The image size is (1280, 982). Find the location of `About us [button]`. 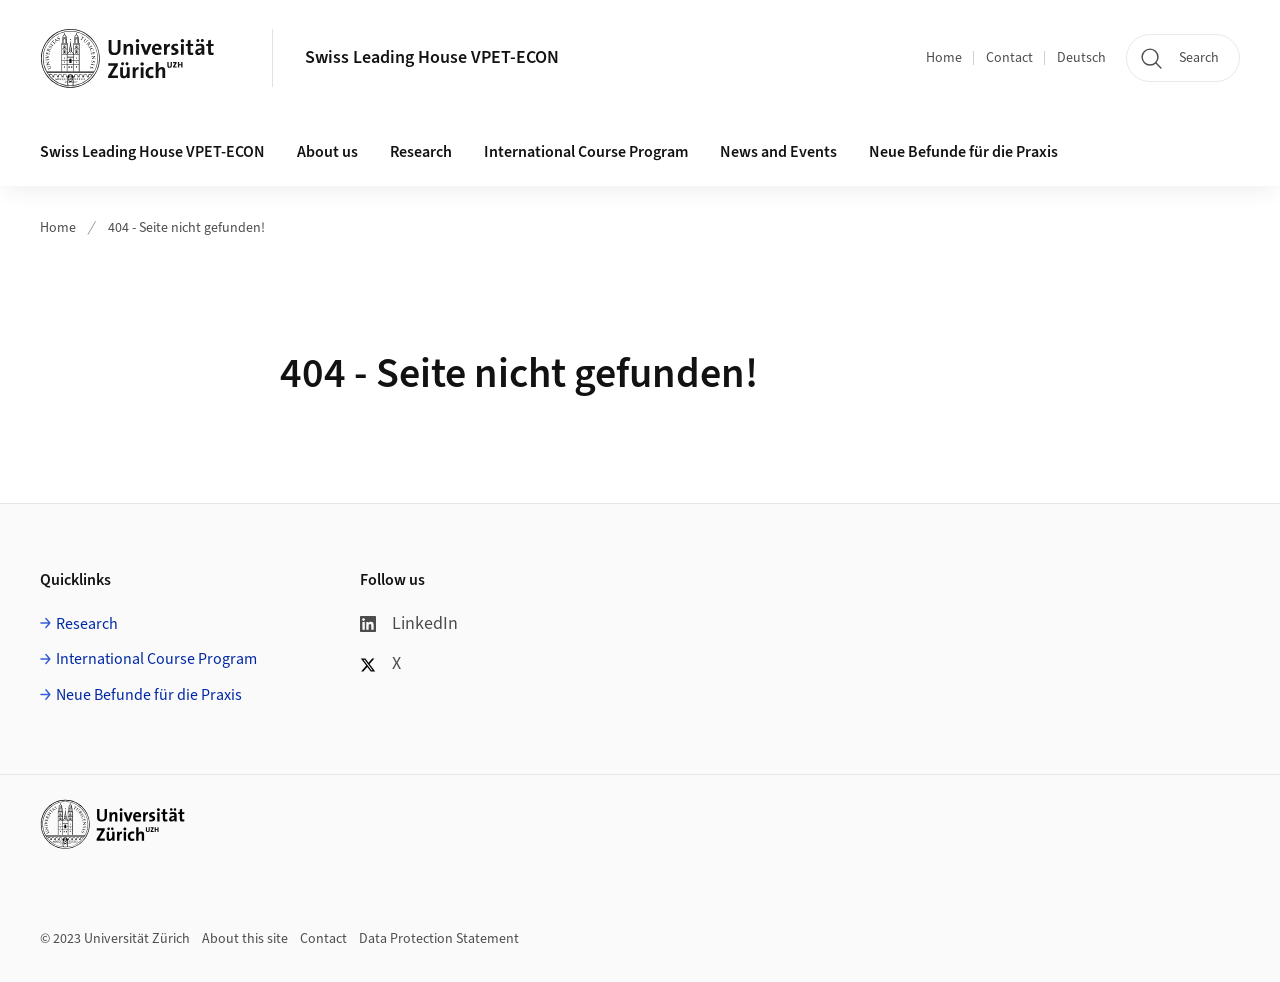

About us [button] is located at coordinates (327, 152).